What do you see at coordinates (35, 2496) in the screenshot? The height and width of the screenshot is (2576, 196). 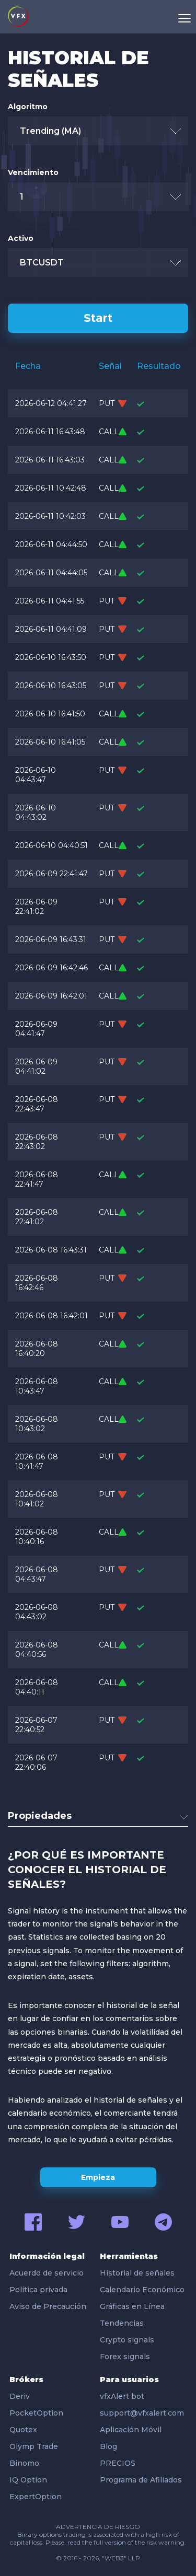 I see `ExpertOption` at bounding box center [35, 2496].